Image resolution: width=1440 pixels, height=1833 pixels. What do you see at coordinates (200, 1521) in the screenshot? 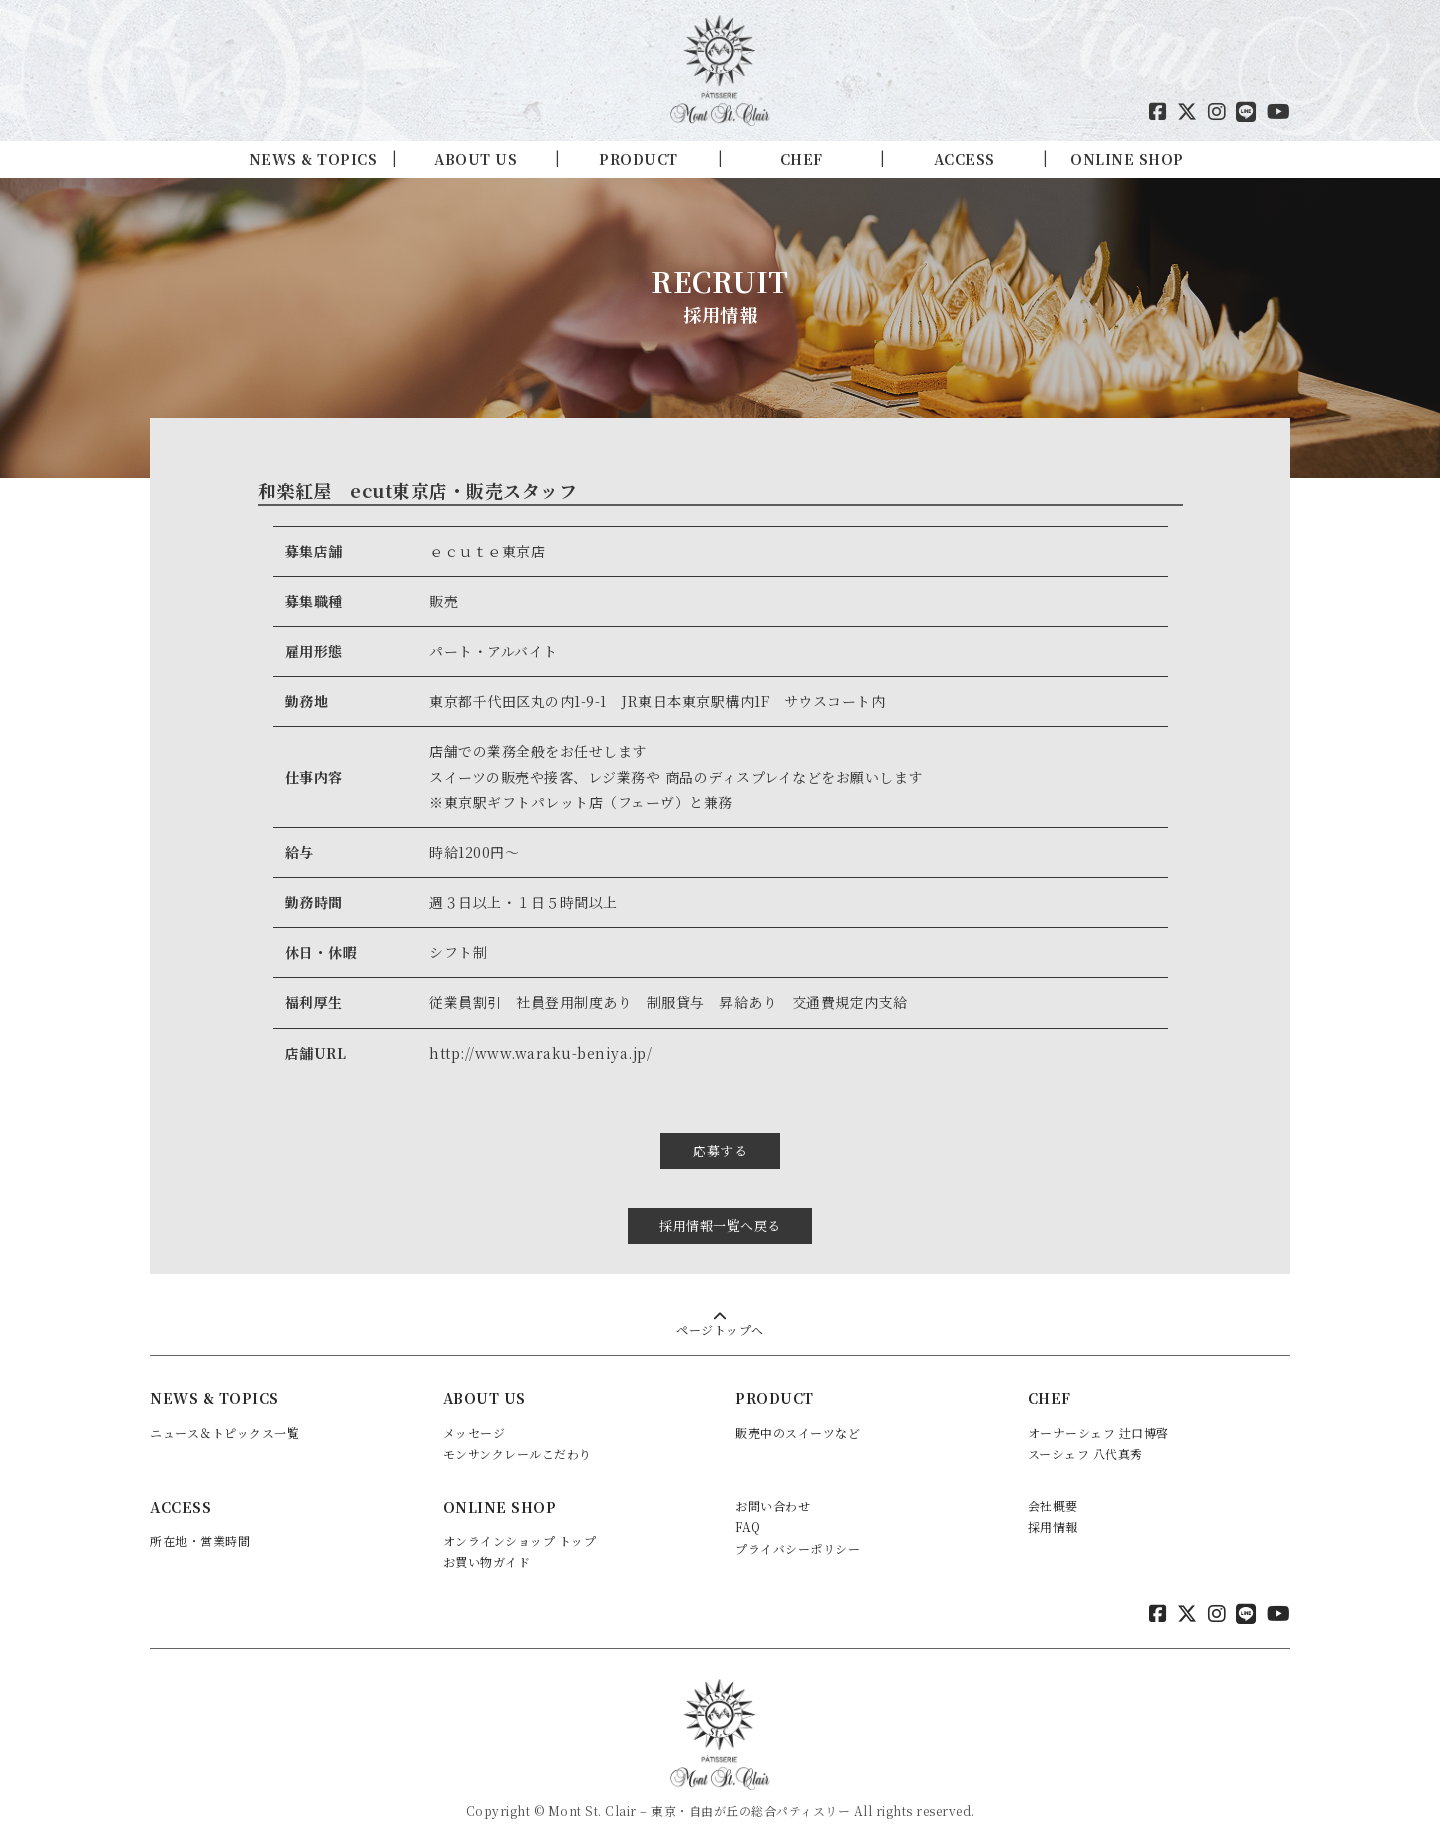
I see `所在地・営業時間` at bounding box center [200, 1521].